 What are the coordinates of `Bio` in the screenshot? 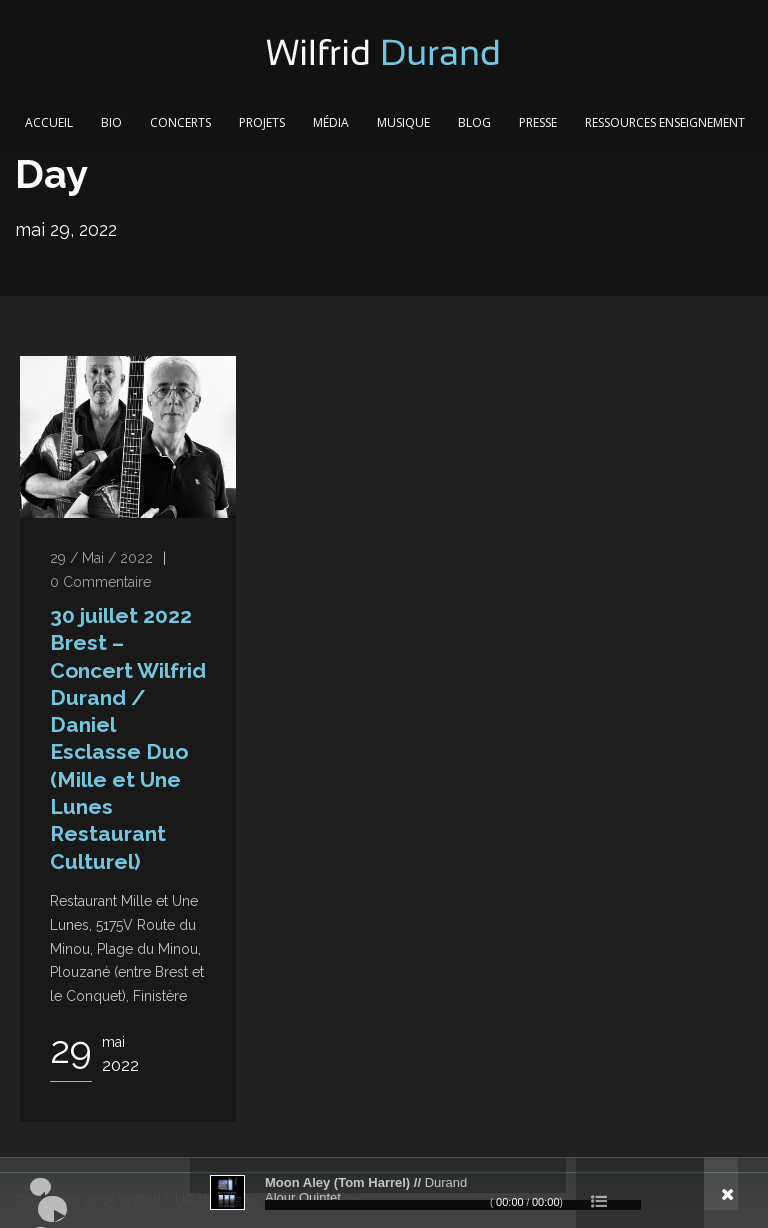 It's located at (111, 122).